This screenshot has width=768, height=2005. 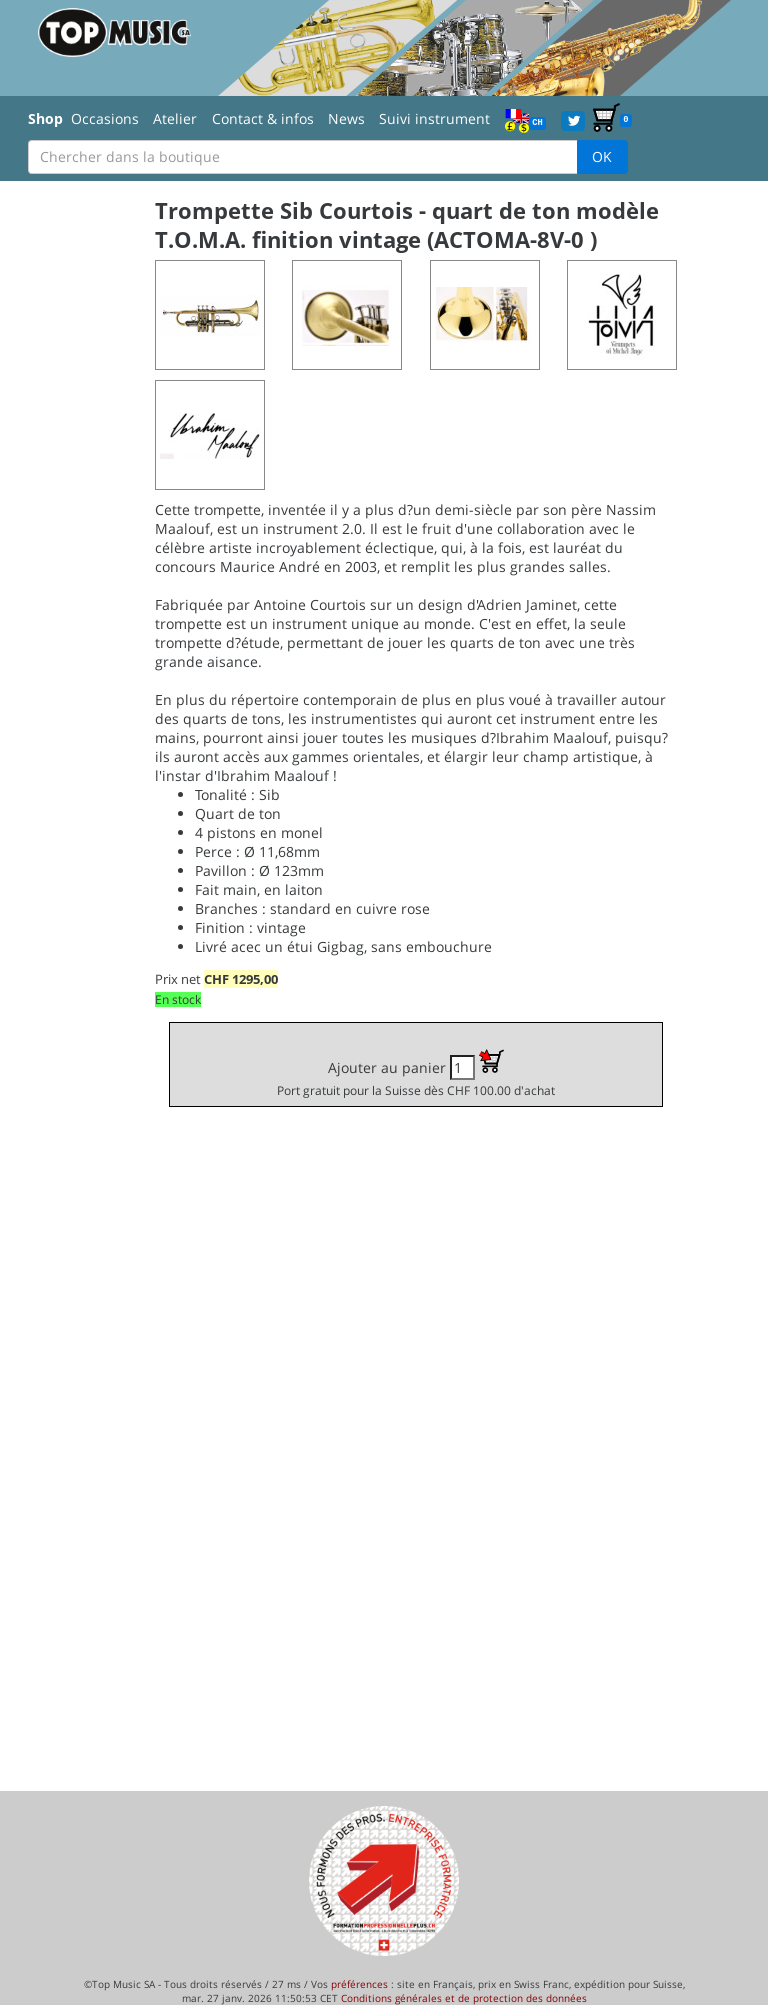 What do you see at coordinates (434, 118) in the screenshot?
I see `Suivi instrument` at bounding box center [434, 118].